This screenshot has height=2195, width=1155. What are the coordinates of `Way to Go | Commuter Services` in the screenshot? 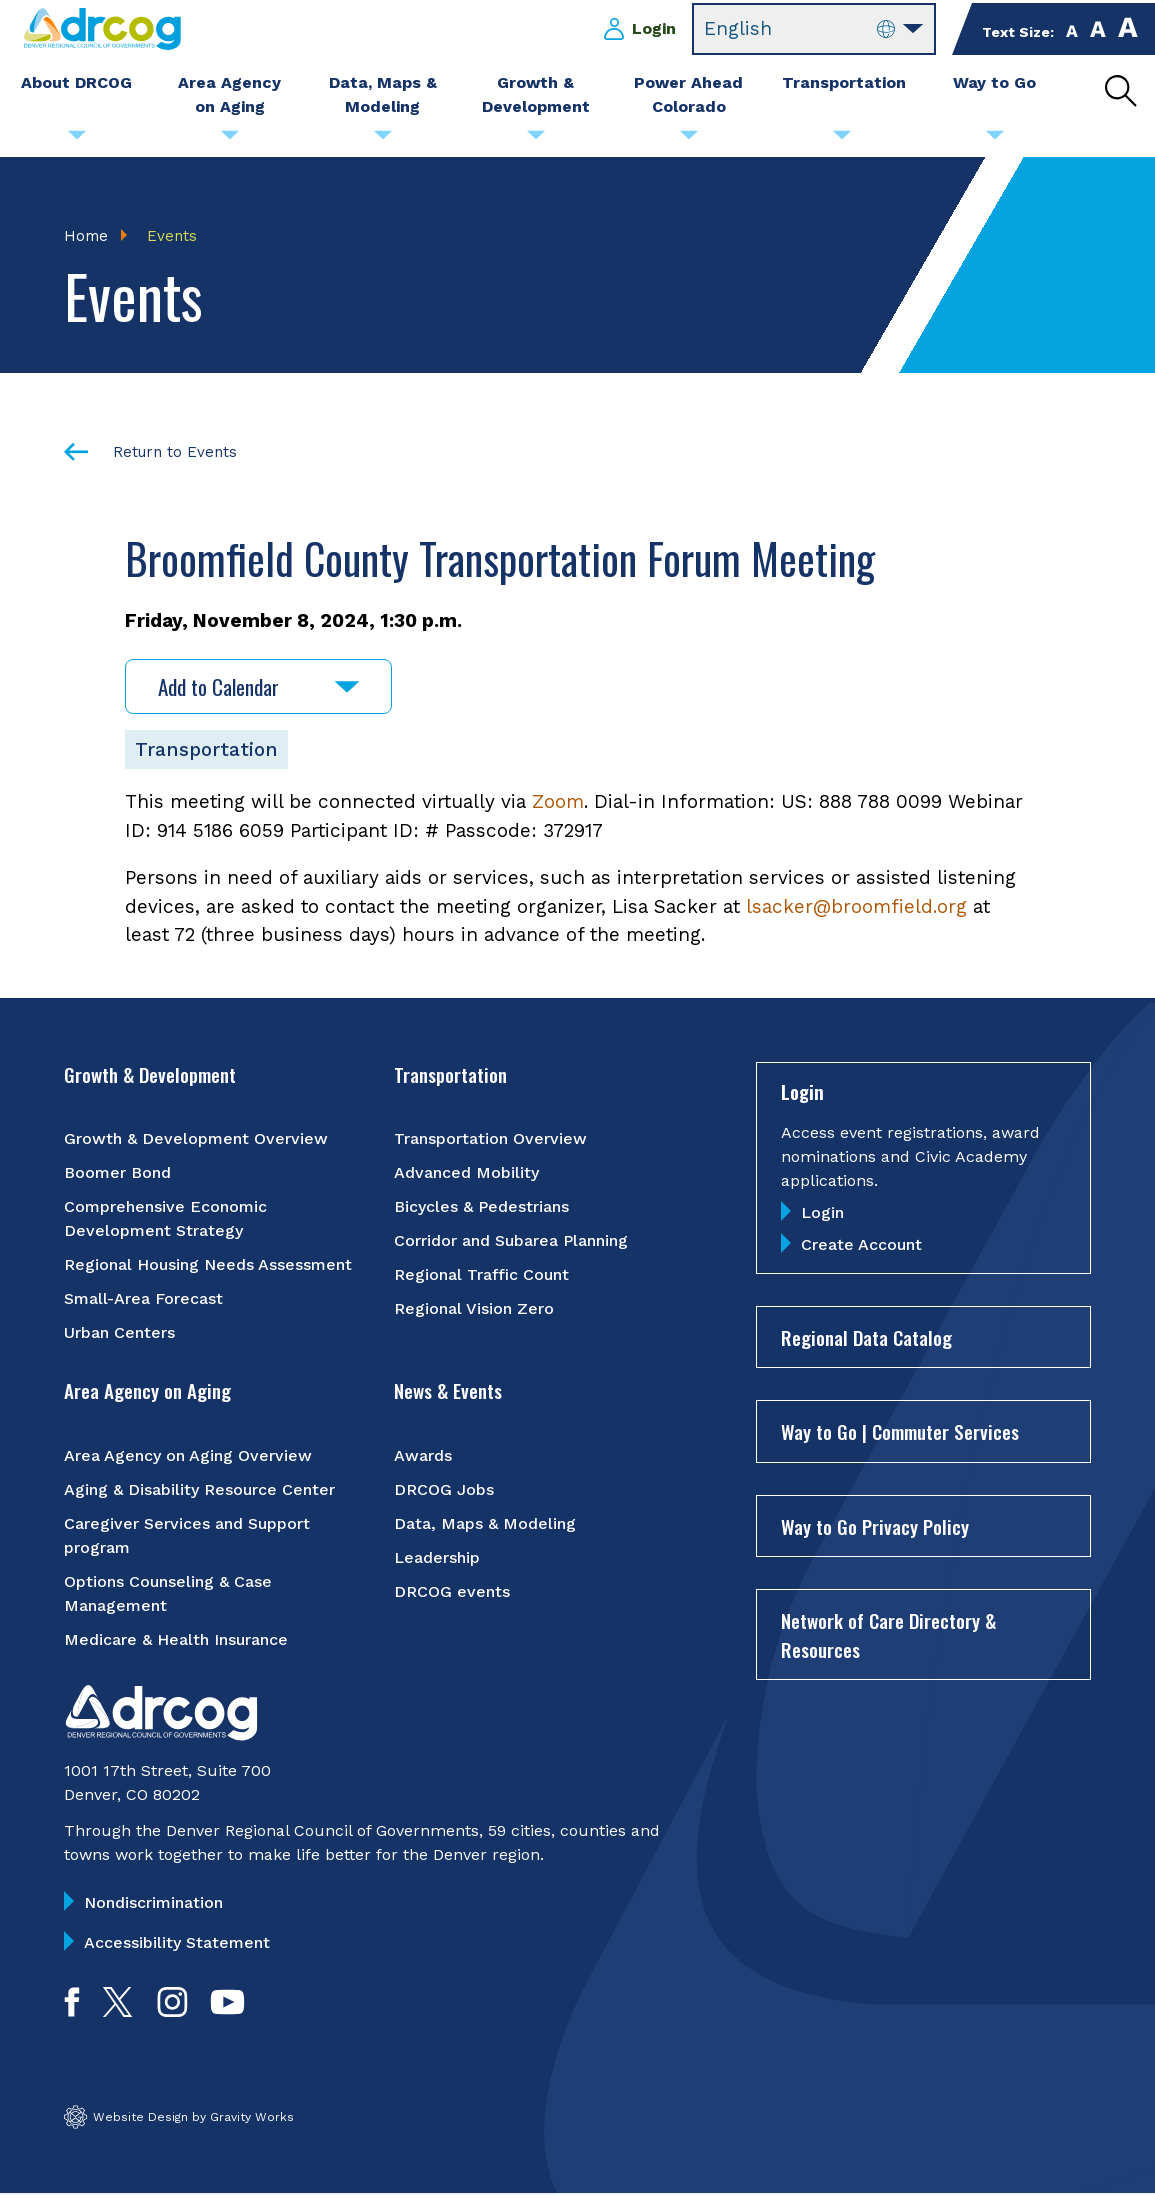 It's located at (900, 1432).